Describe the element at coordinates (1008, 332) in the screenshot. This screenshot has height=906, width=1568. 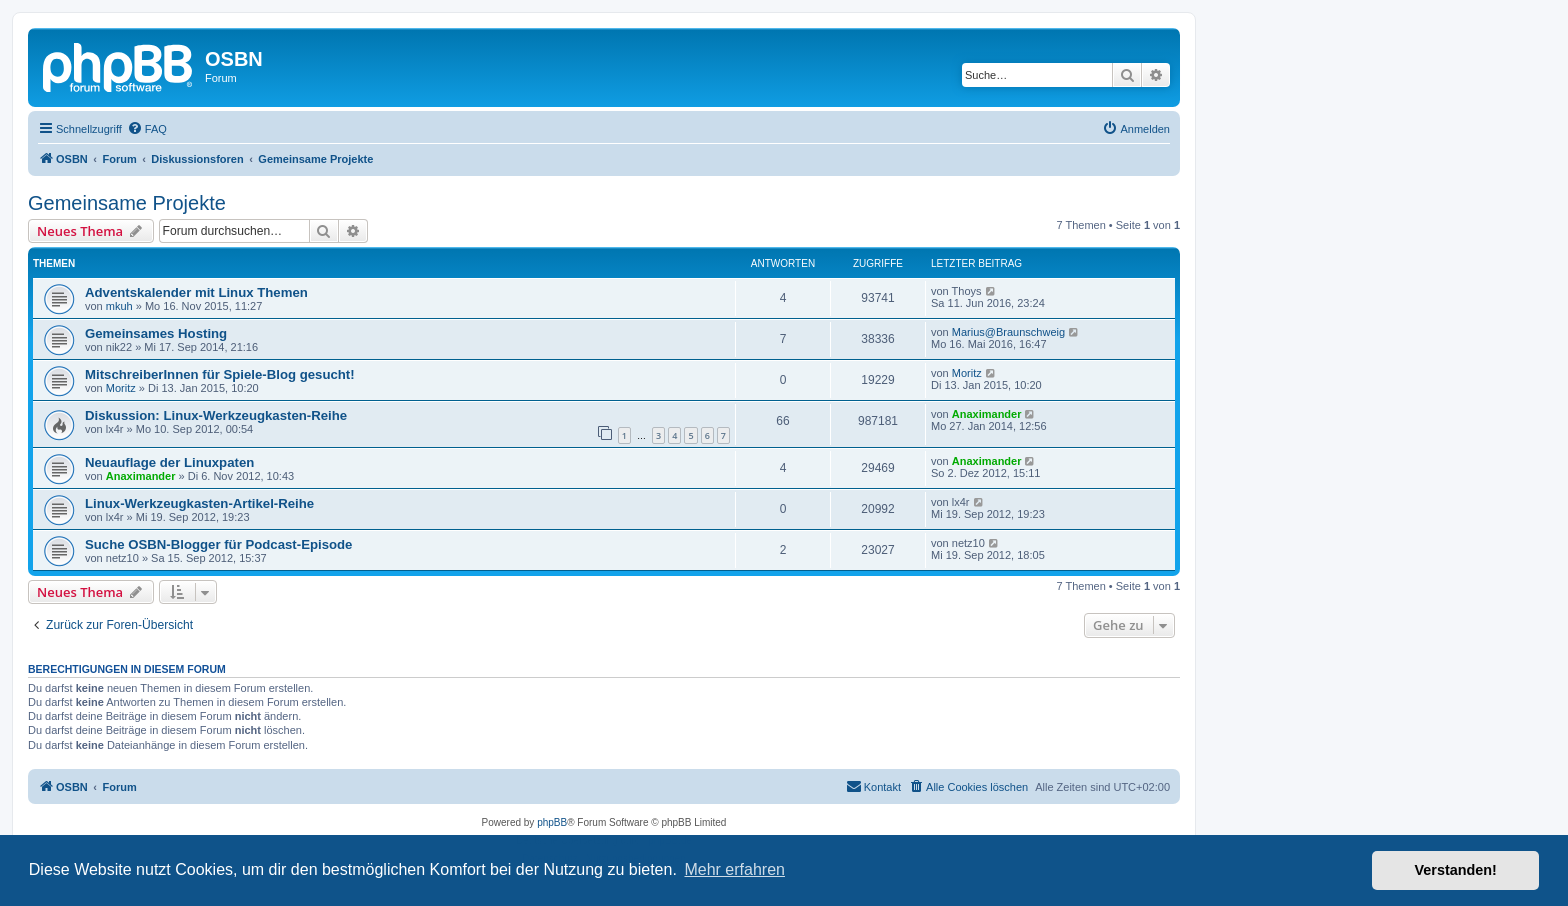
I see `Marius@Braunschweig` at that location.